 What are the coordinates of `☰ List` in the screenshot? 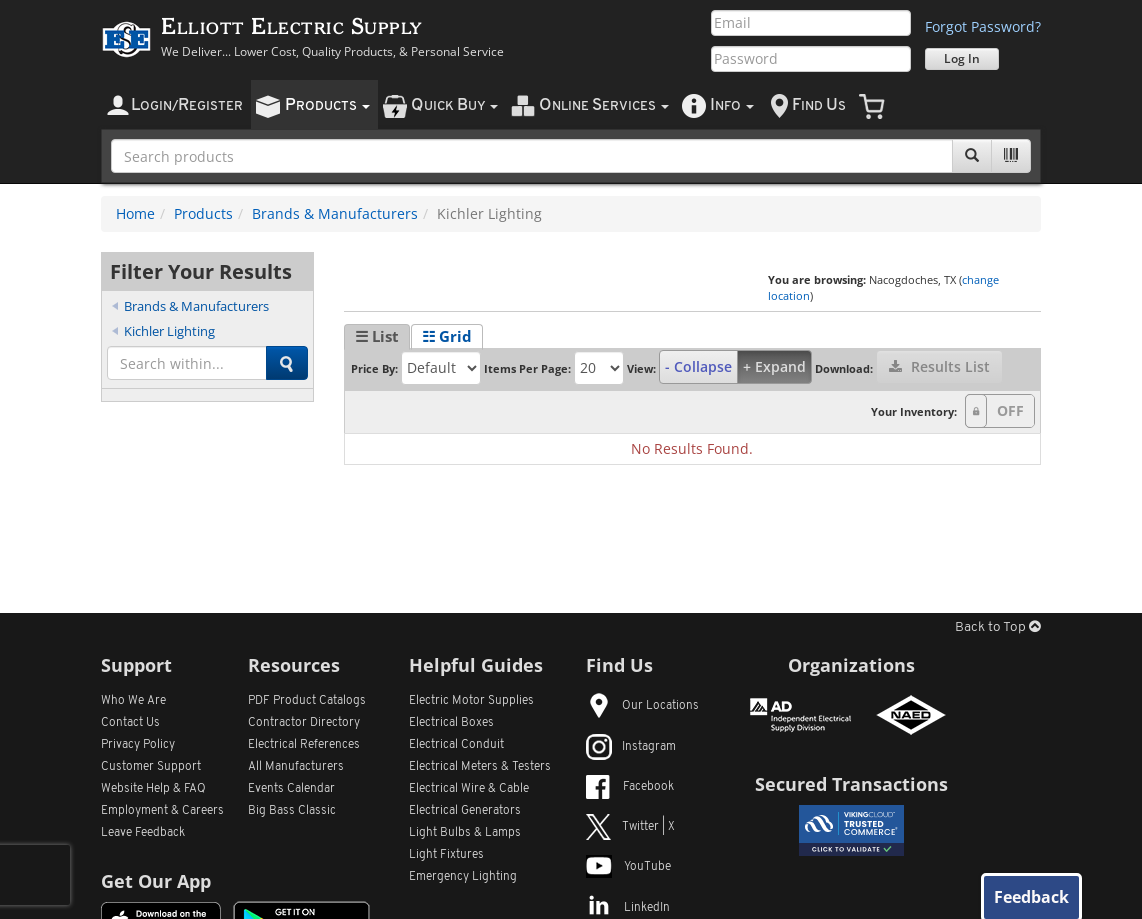 It's located at (377, 336).